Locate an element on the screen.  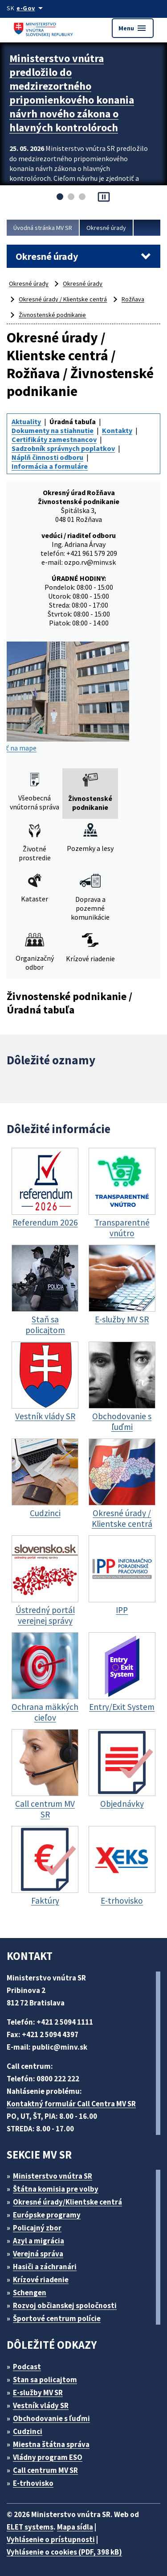
Sadzobník správnych poplatkov is located at coordinates (63, 448).